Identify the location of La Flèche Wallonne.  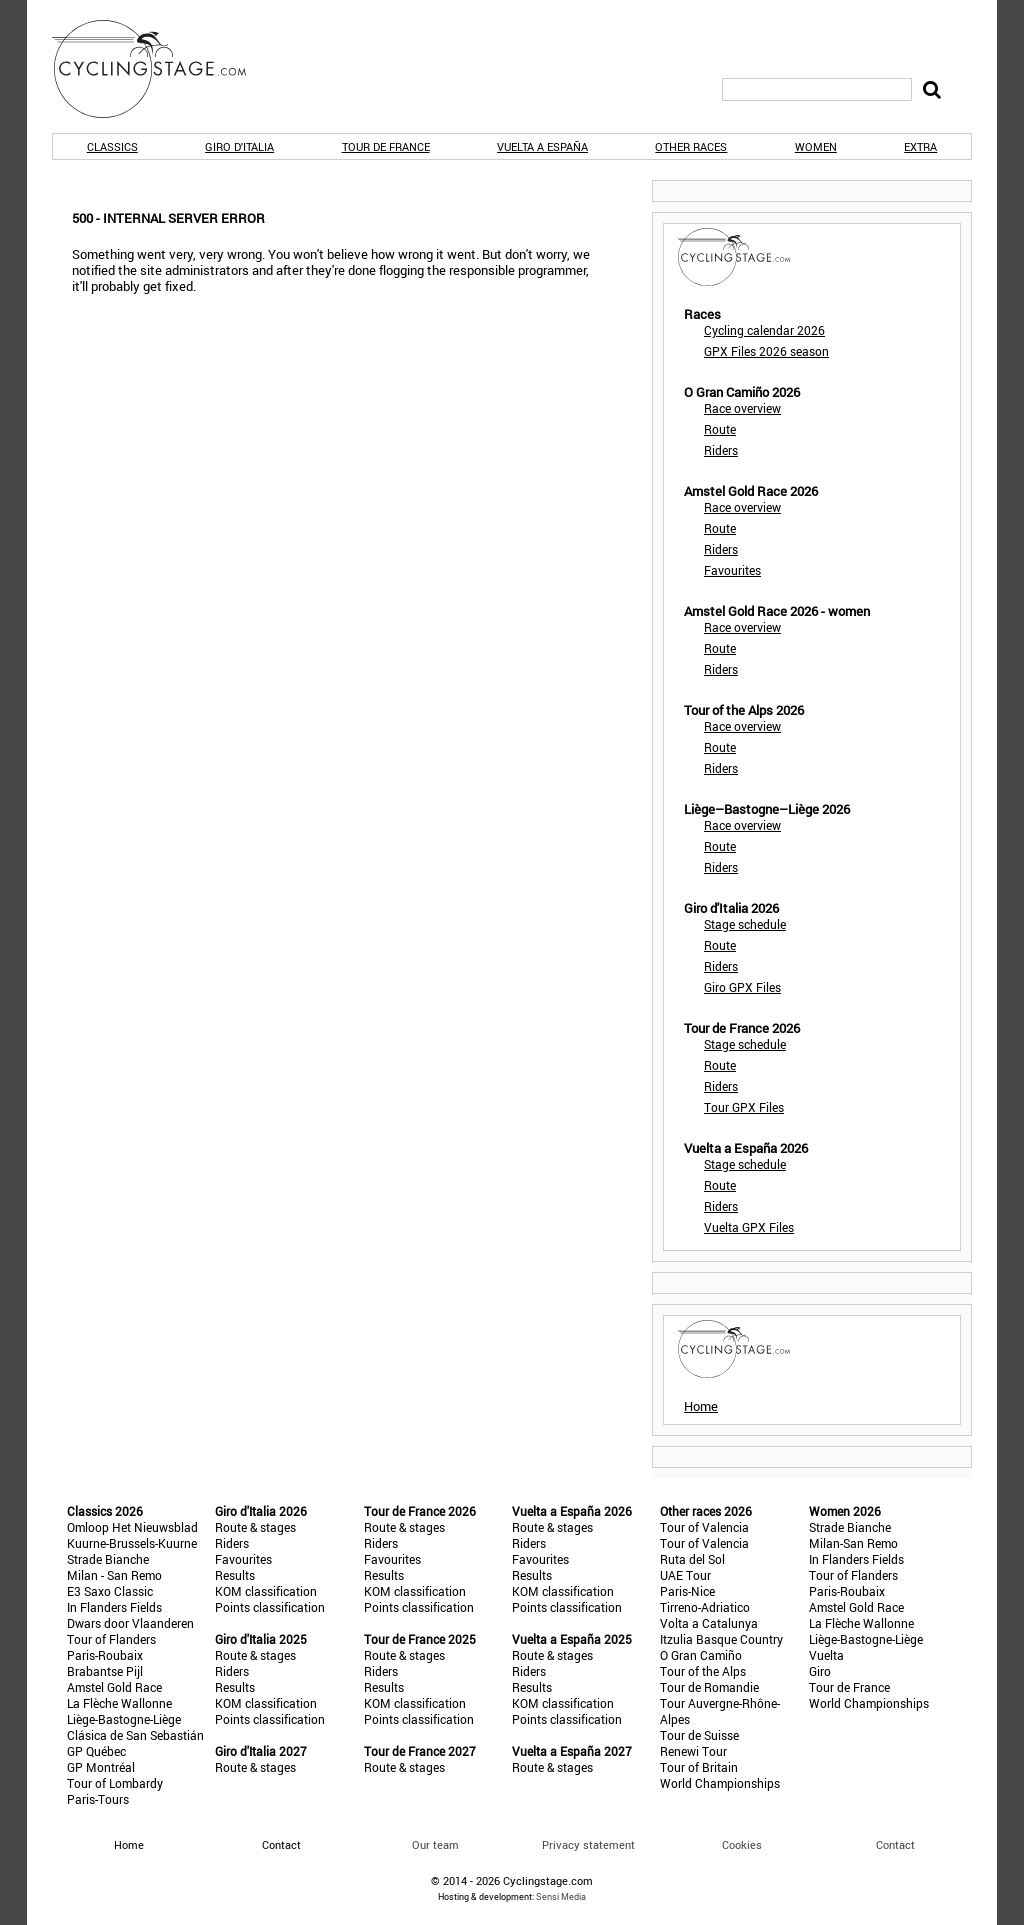
(119, 1703).